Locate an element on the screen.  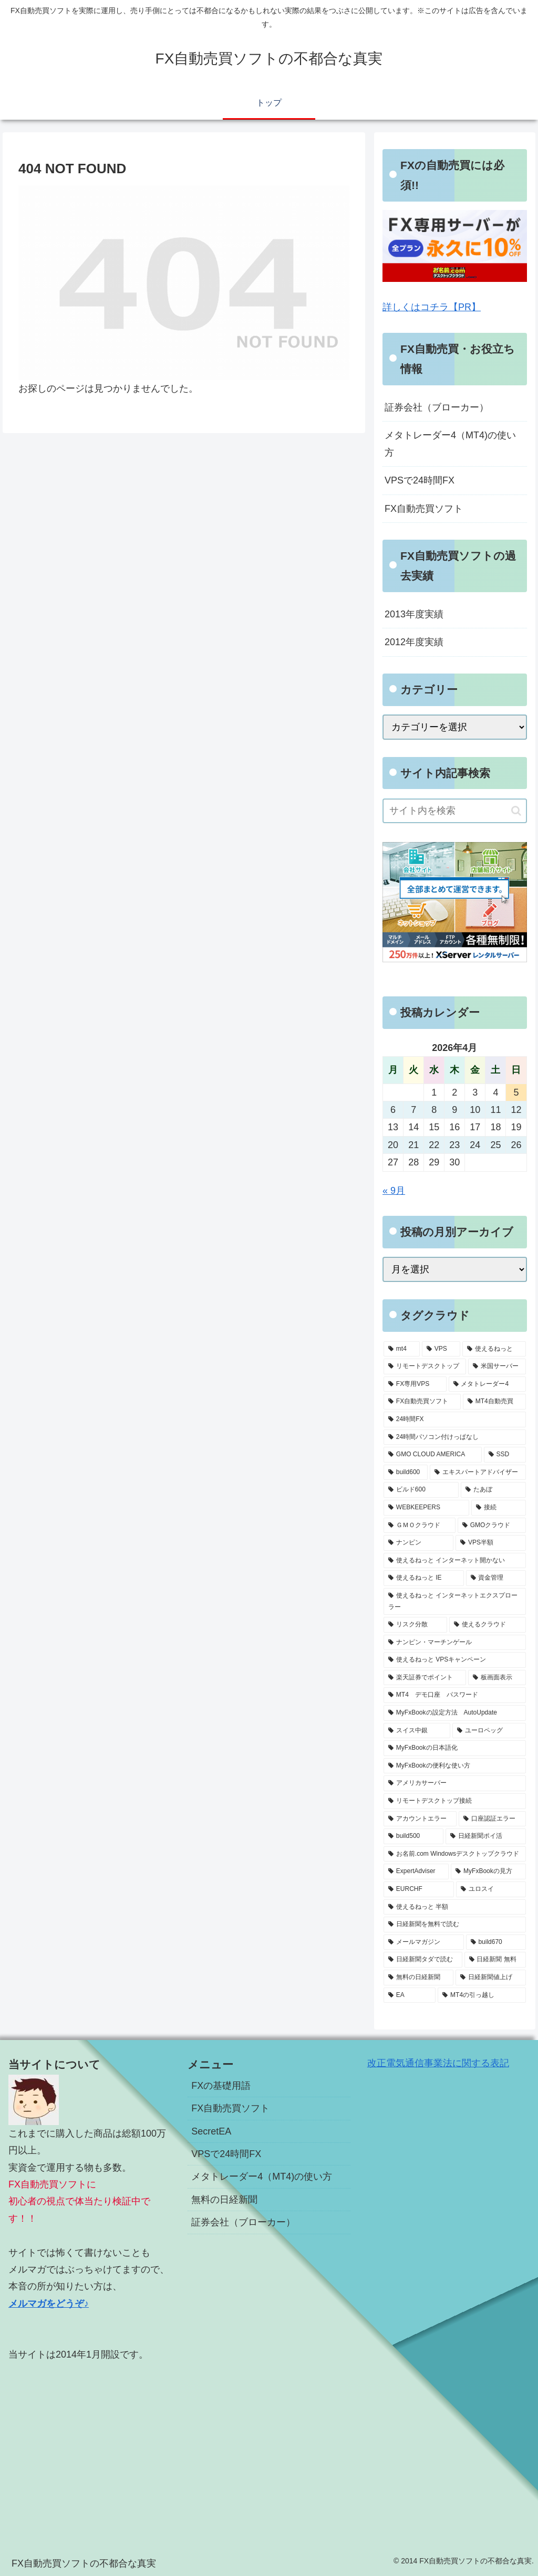
[VPS (18個の項目)] is located at coordinates (441, 1349).